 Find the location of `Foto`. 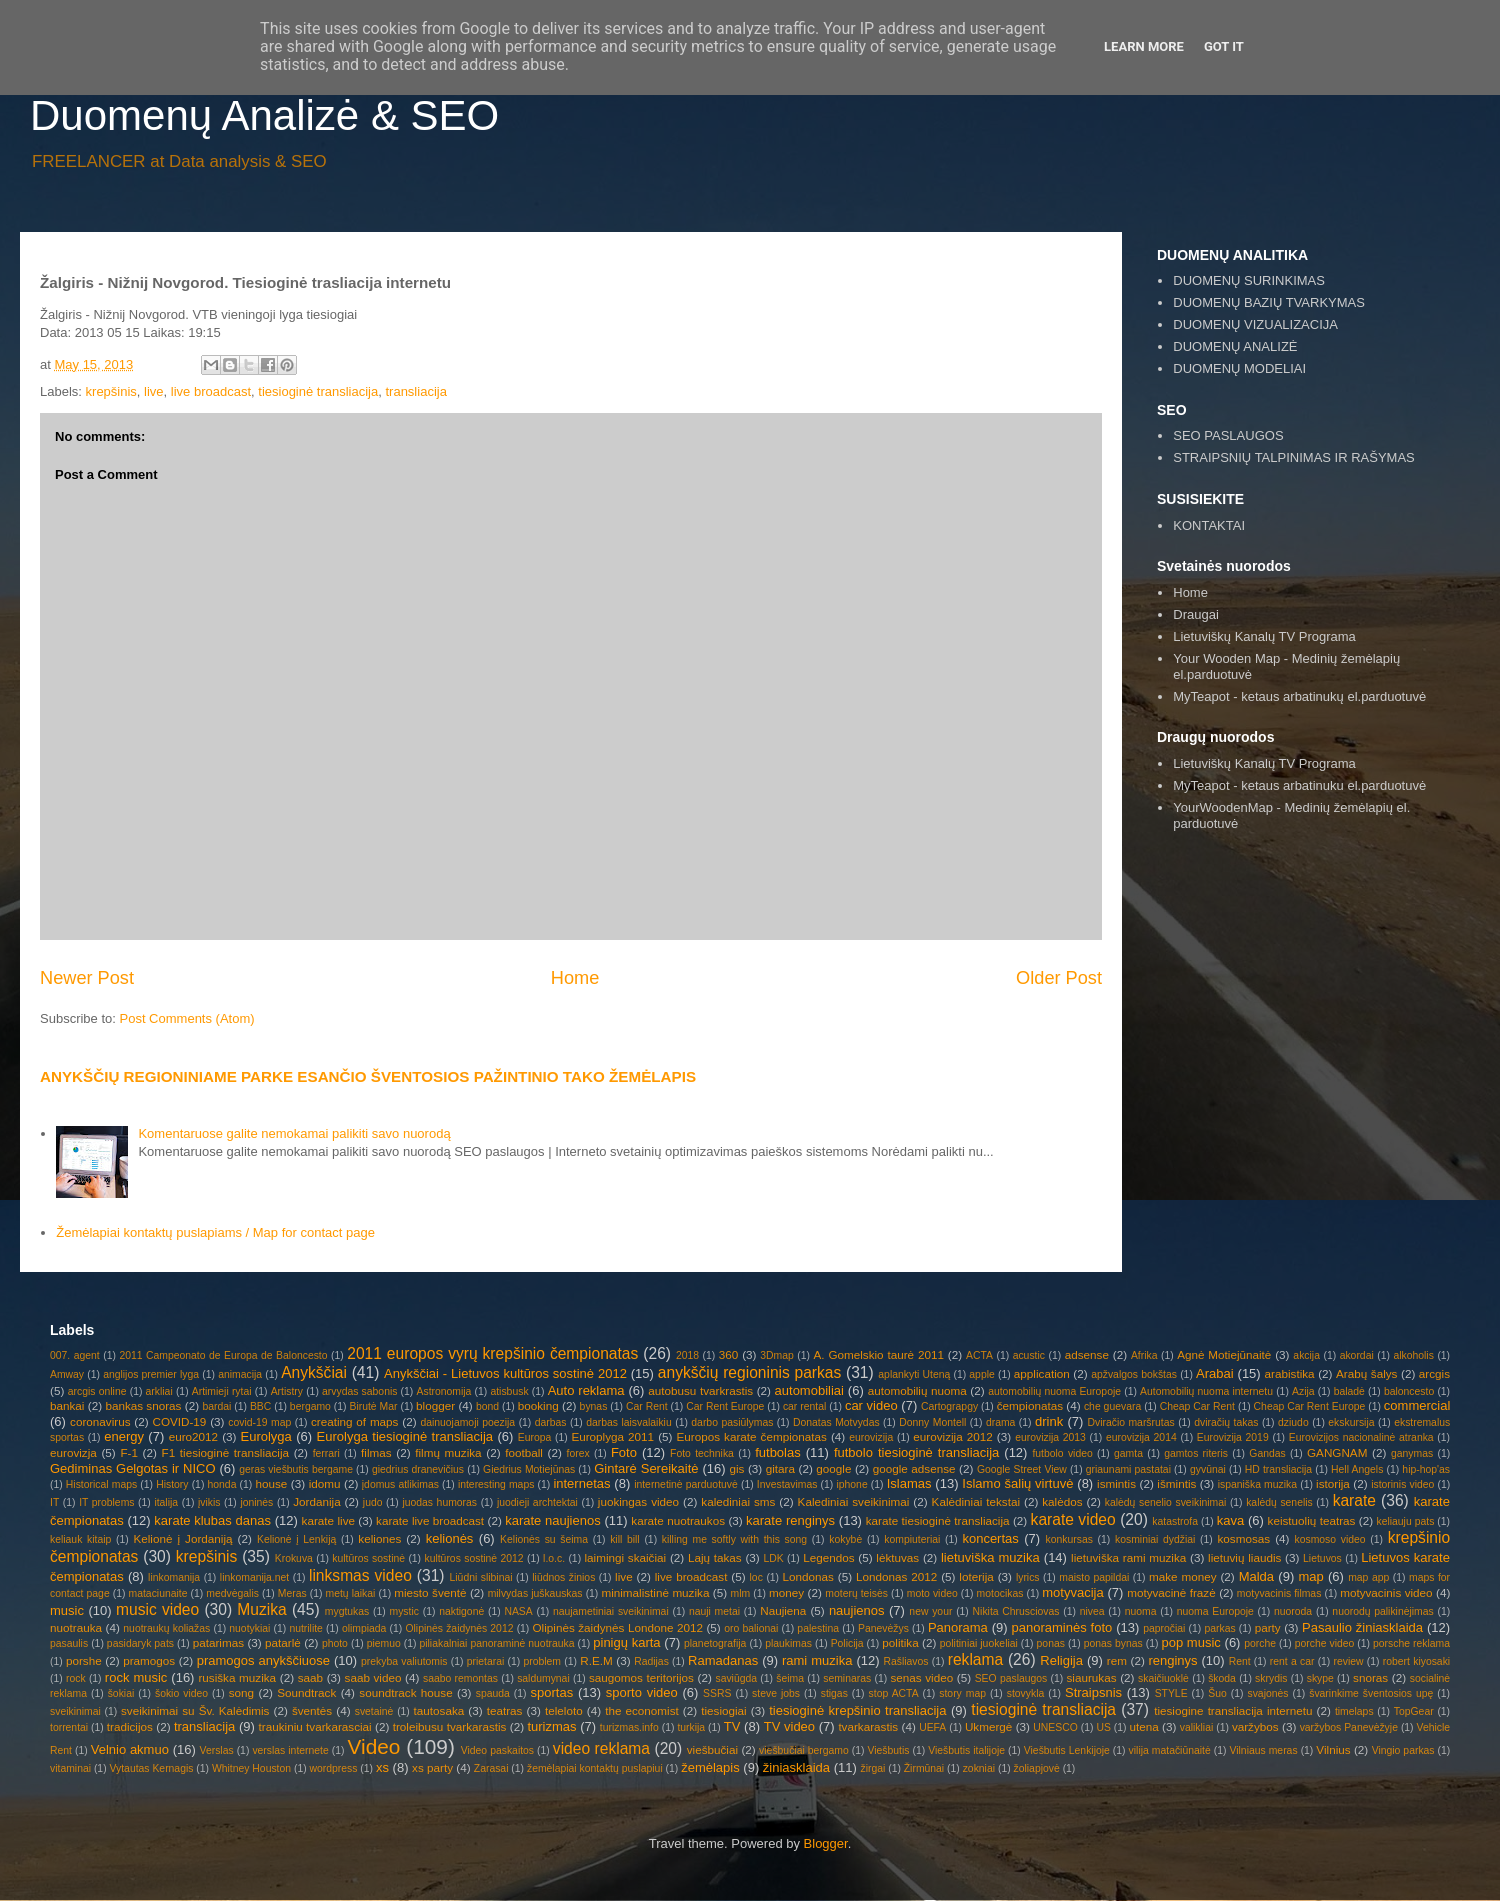

Foto is located at coordinates (624, 1452).